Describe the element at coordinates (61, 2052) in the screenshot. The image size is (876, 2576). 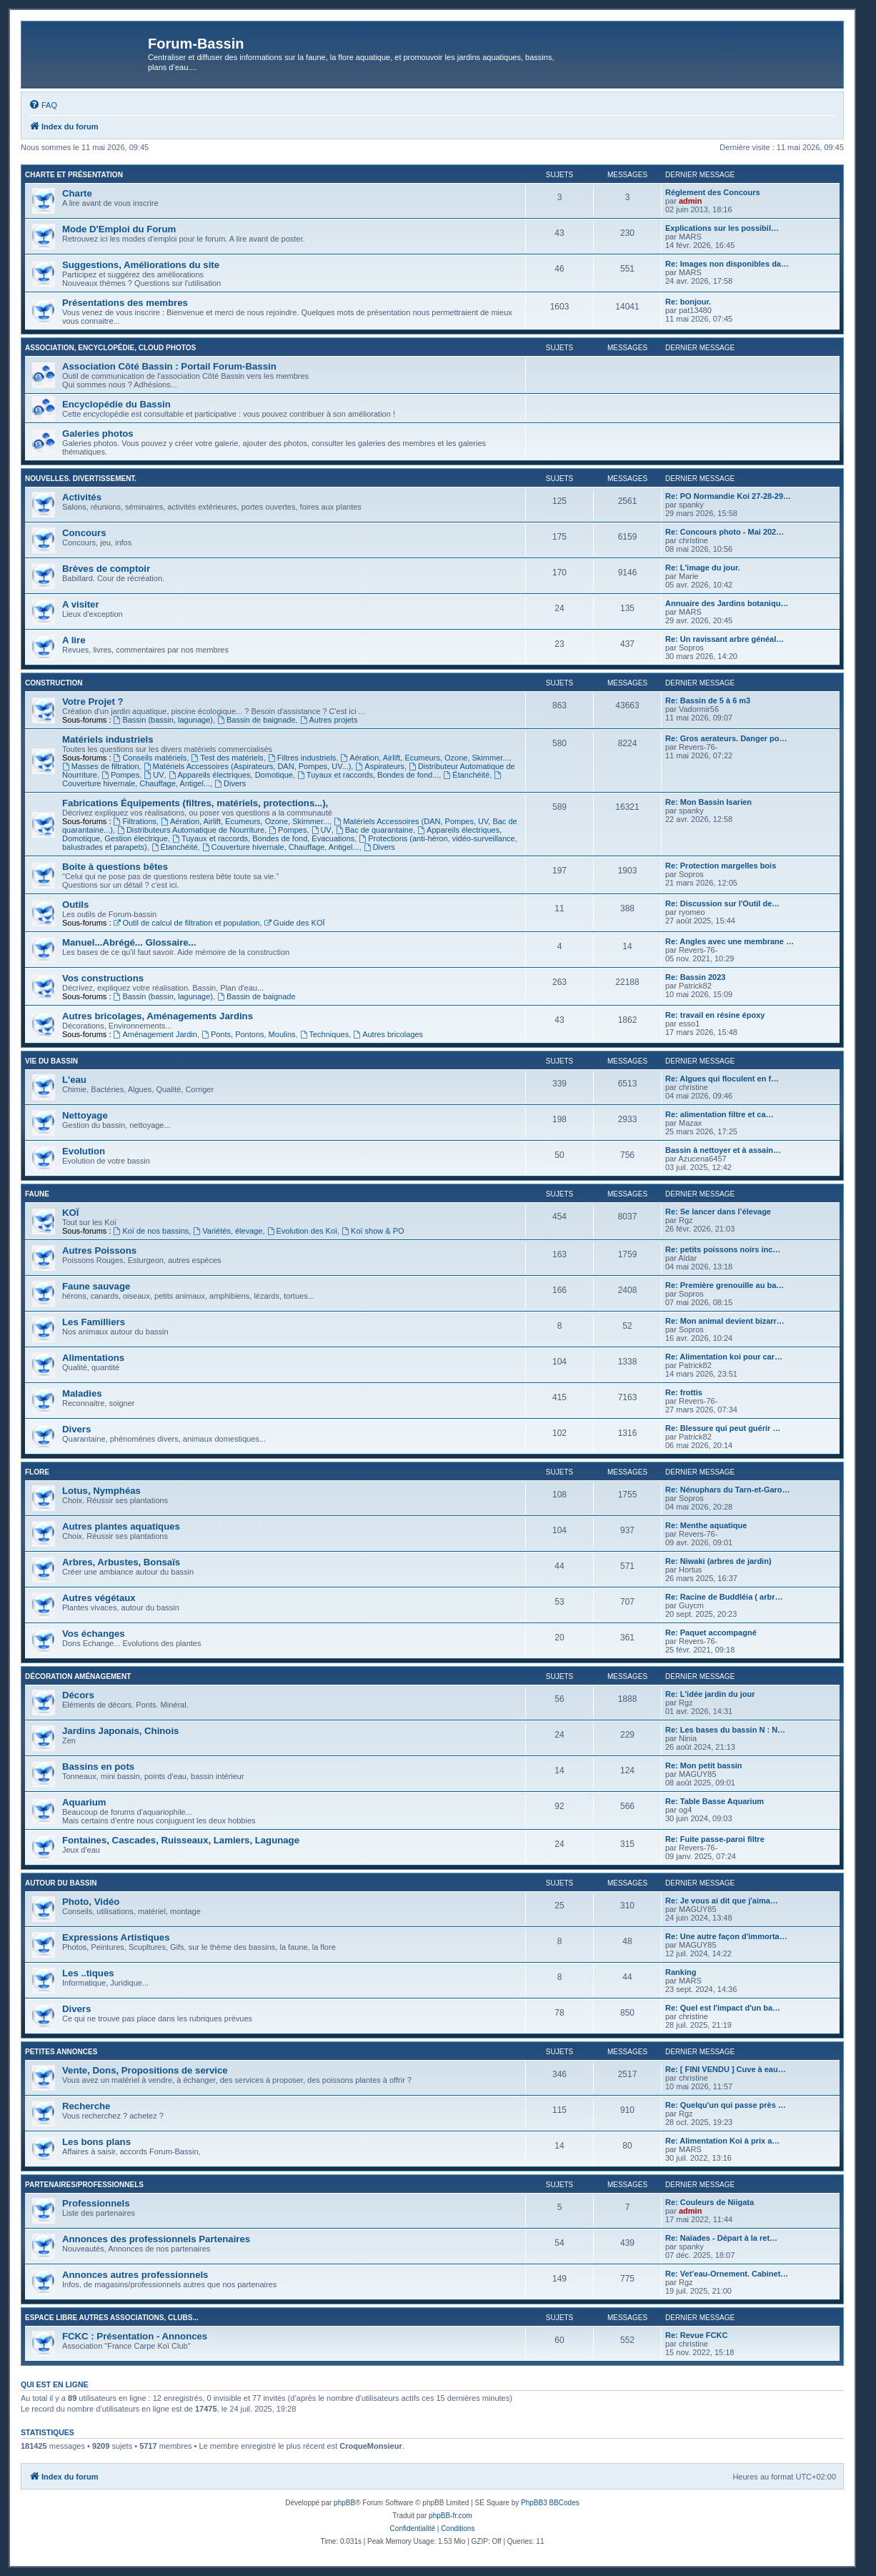
I see `Petites annonces` at that location.